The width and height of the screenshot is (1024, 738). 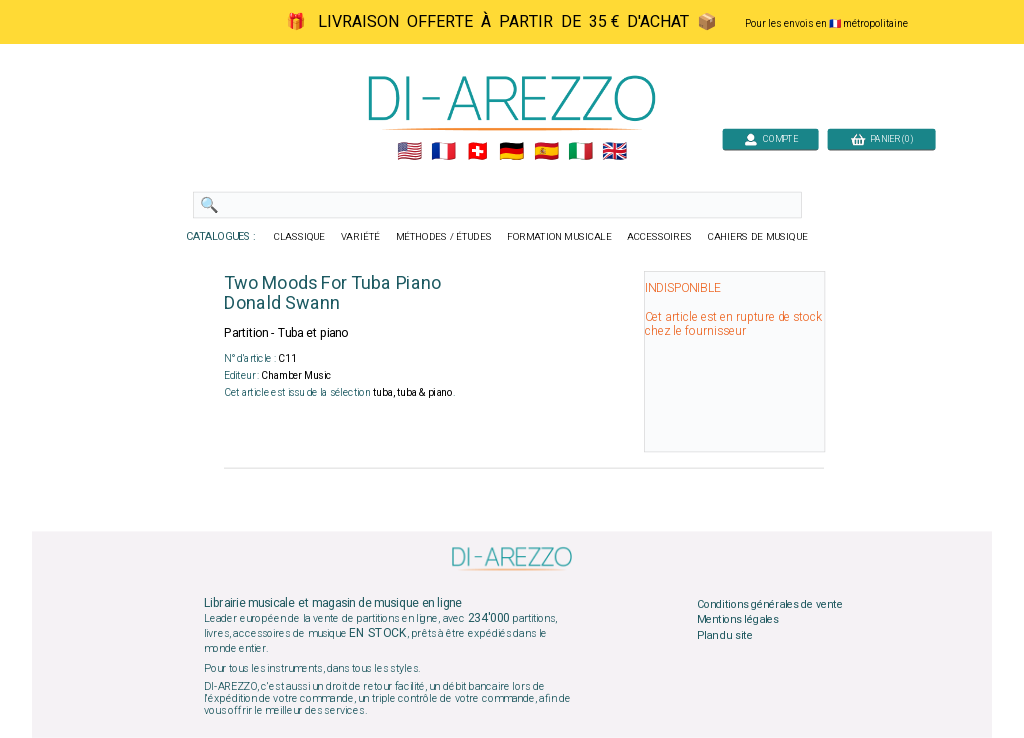 I want to click on 🇪🇸, so click(x=546, y=152).